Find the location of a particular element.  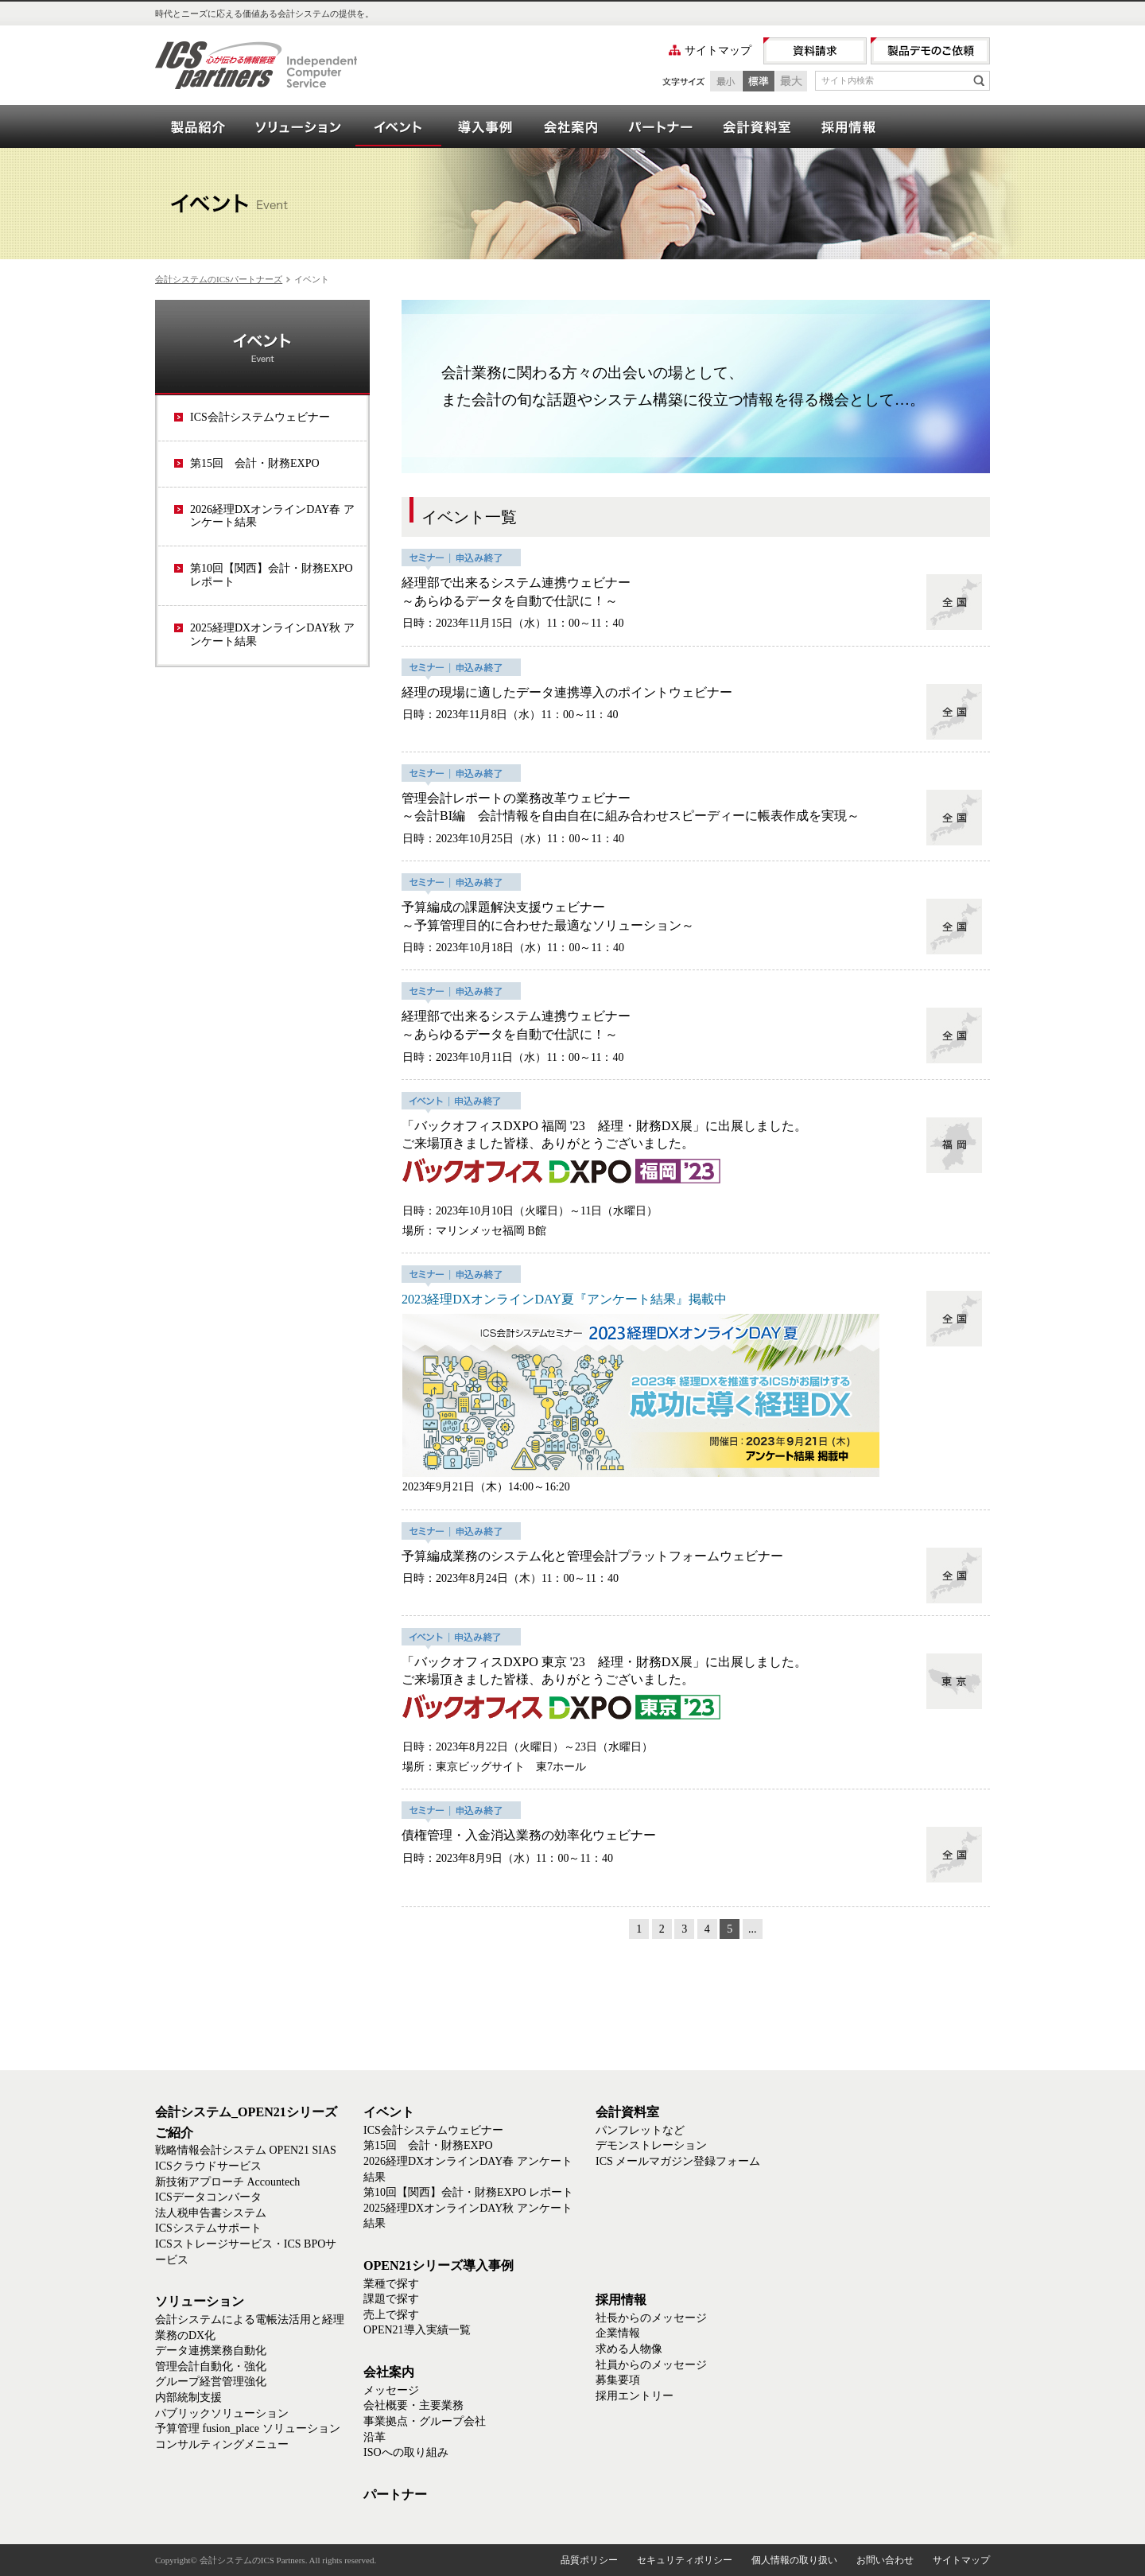

沿革 is located at coordinates (374, 2437).